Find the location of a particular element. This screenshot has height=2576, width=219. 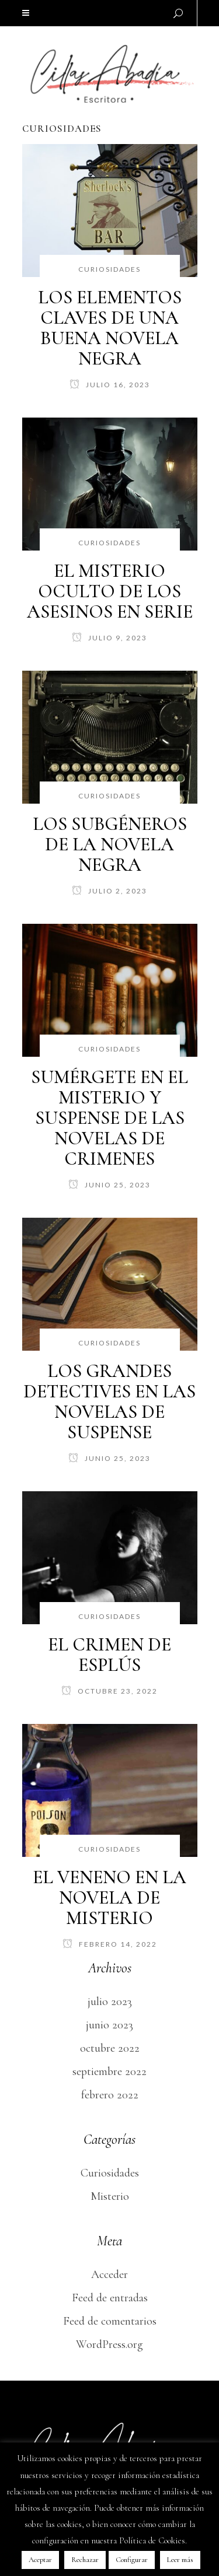

WordPress.org is located at coordinates (109, 2344).